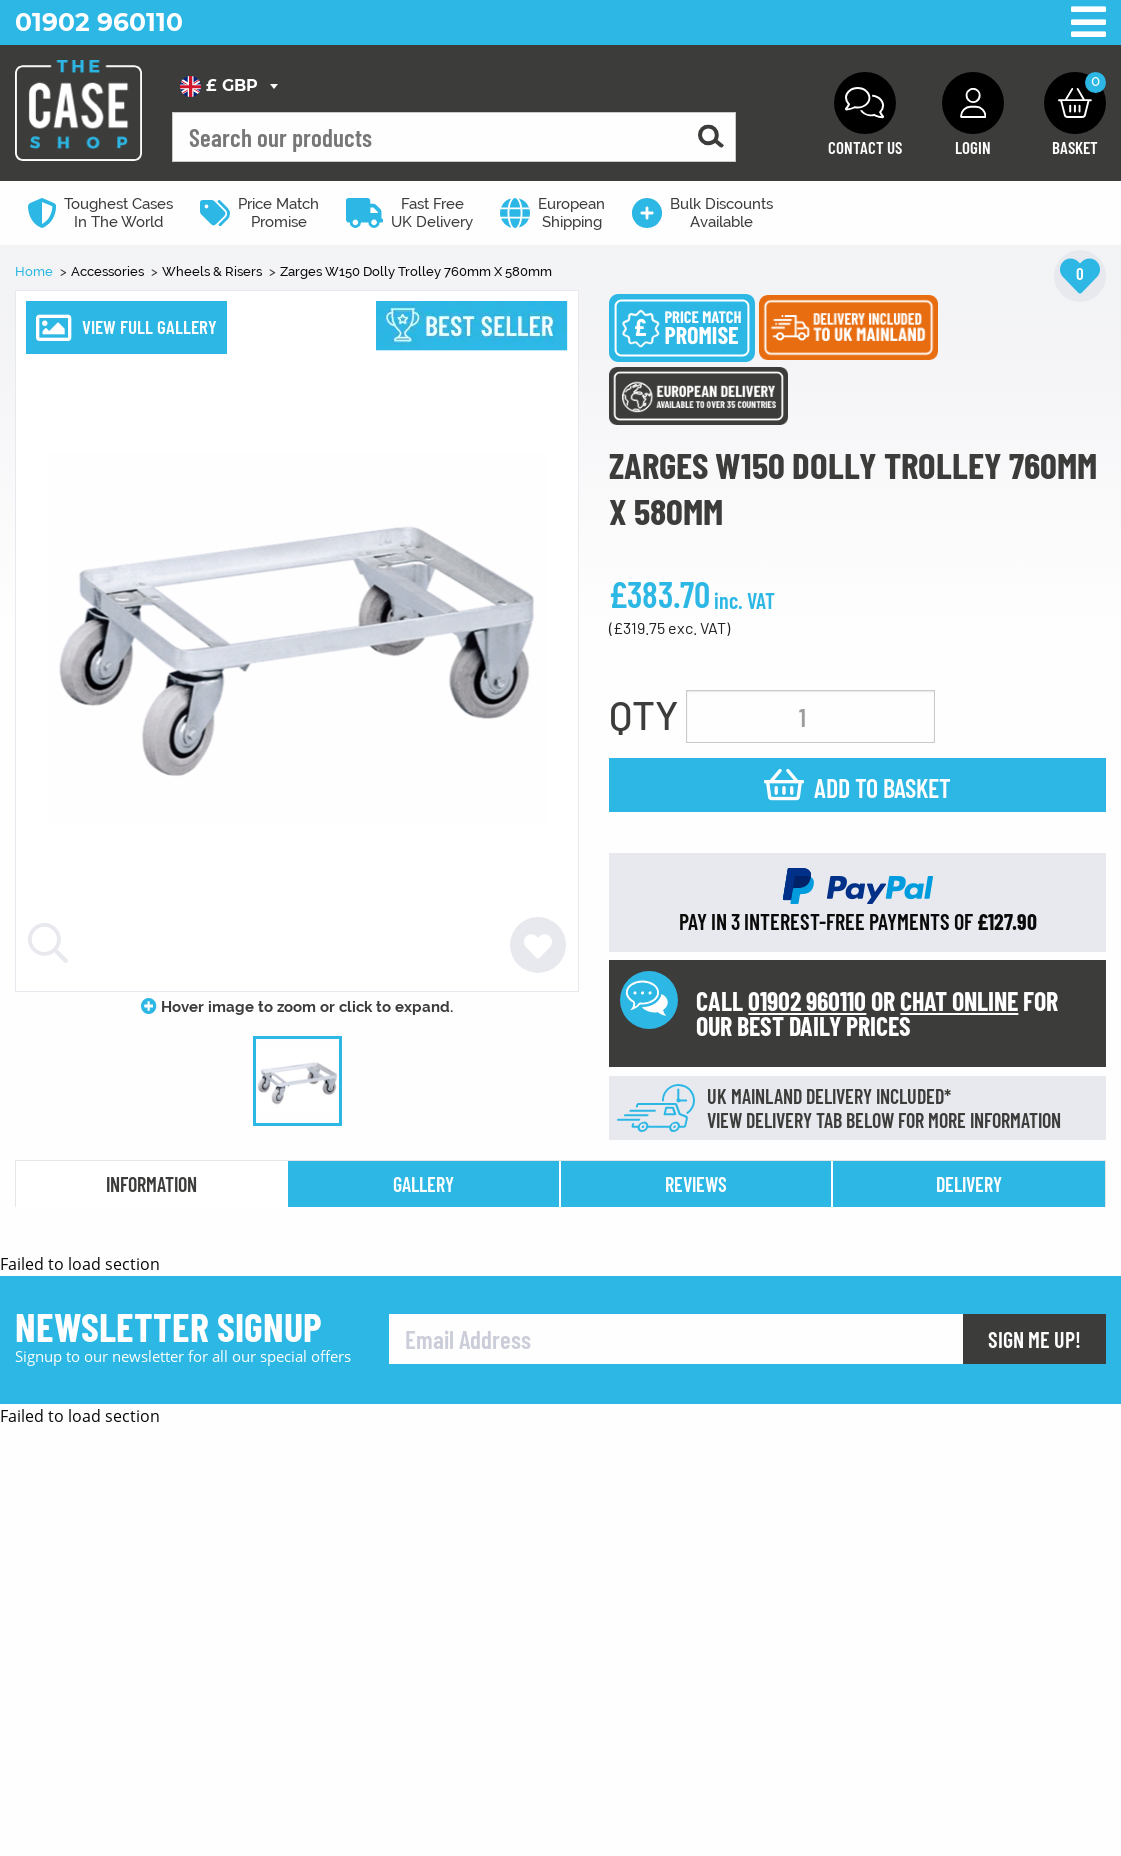 This screenshot has width=1121, height=1856. I want to click on Zarges W150 Dolly Trolley 760mm X 580mm, so click(416, 271).